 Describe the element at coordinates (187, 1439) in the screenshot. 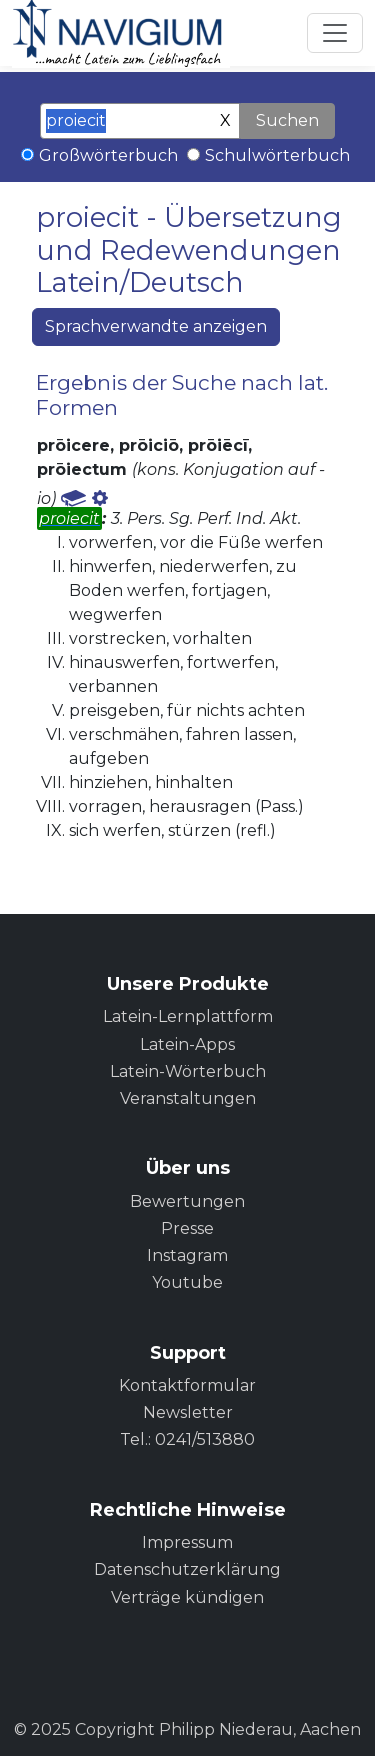

I see `Tel.: 0241/513880` at that location.